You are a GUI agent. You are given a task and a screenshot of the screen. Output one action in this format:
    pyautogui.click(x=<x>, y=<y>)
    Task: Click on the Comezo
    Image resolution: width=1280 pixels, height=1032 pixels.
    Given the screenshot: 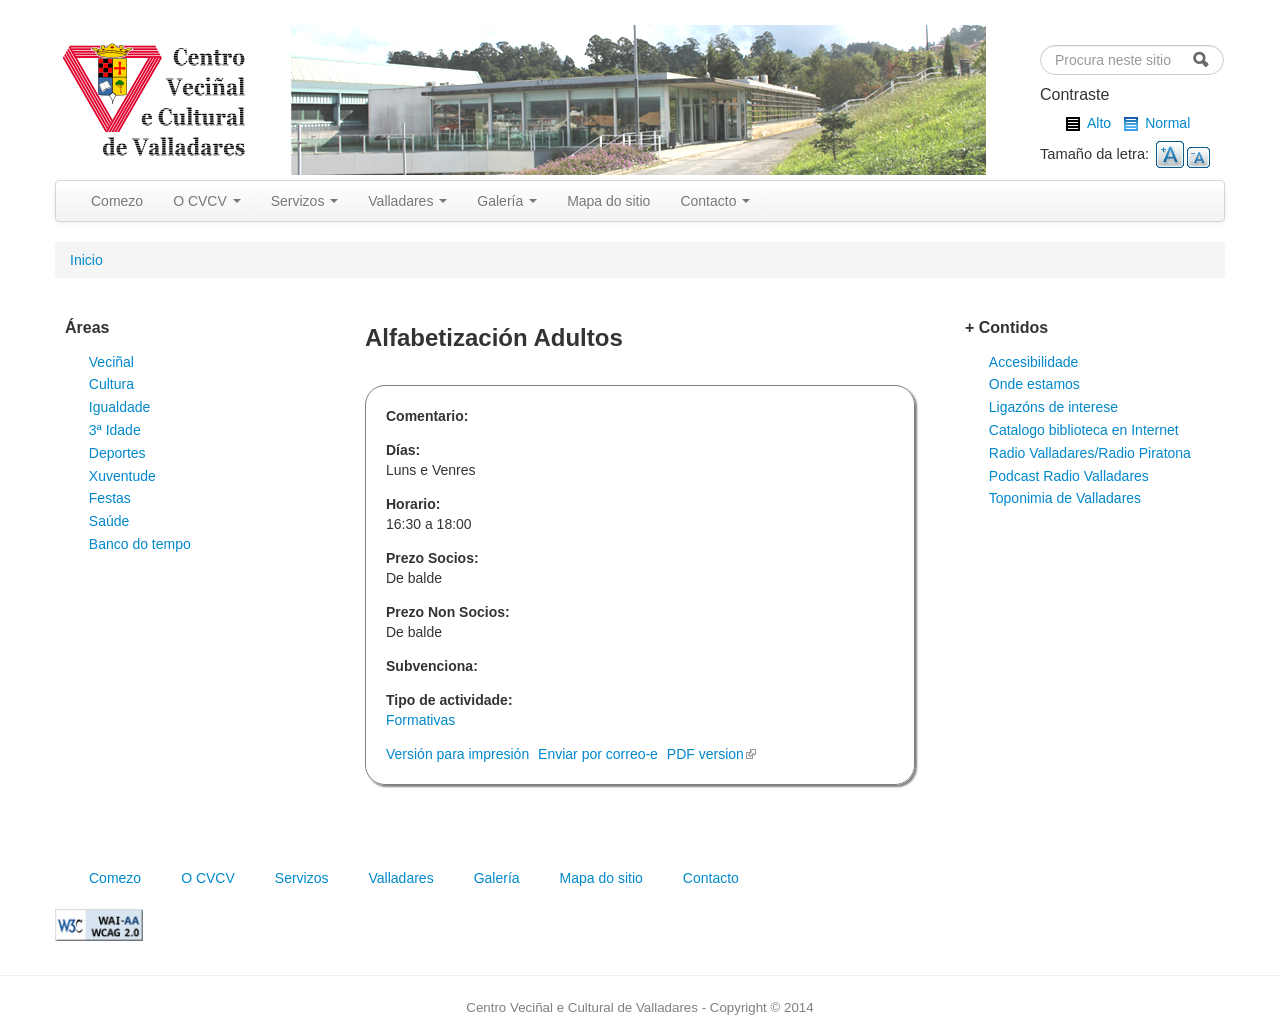 What is the action you would take?
    pyautogui.click(x=117, y=201)
    